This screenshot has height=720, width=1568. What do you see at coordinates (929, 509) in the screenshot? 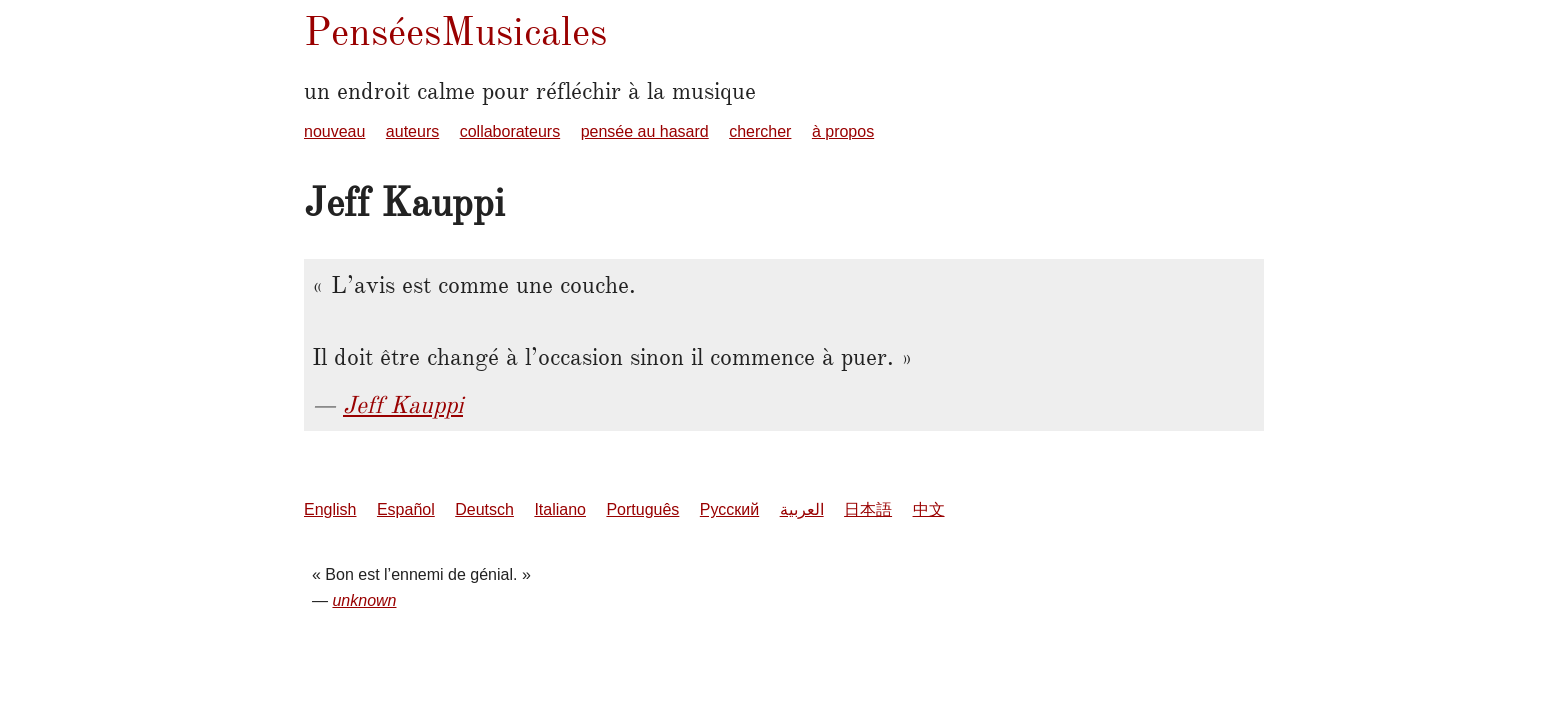
I see `中文` at bounding box center [929, 509].